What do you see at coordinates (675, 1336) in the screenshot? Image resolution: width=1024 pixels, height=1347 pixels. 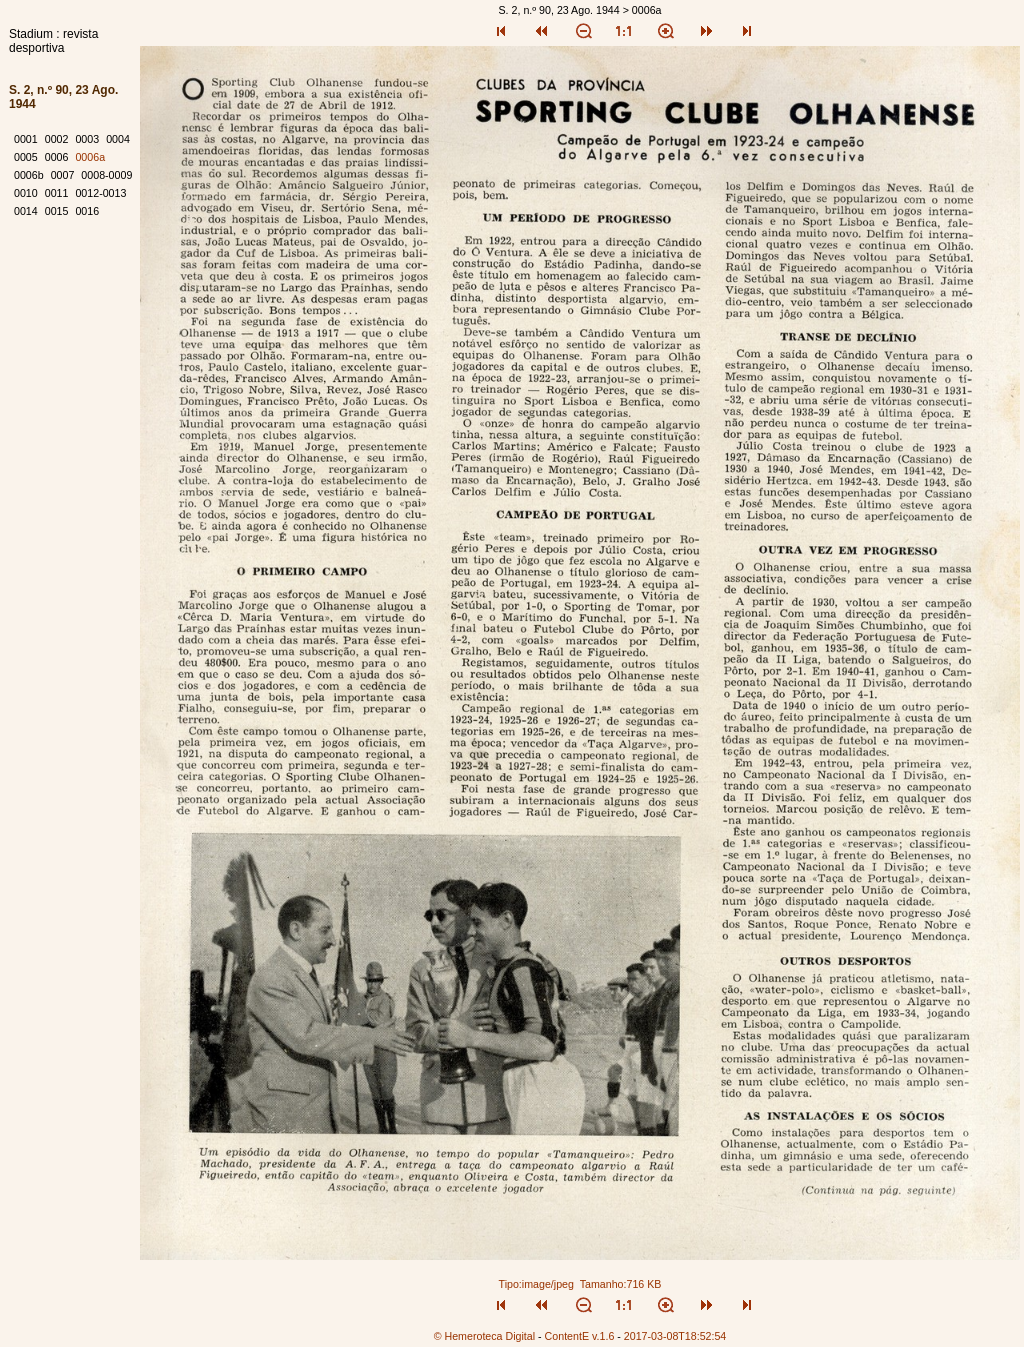 I see `2017-03-08T18:52:54` at bounding box center [675, 1336].